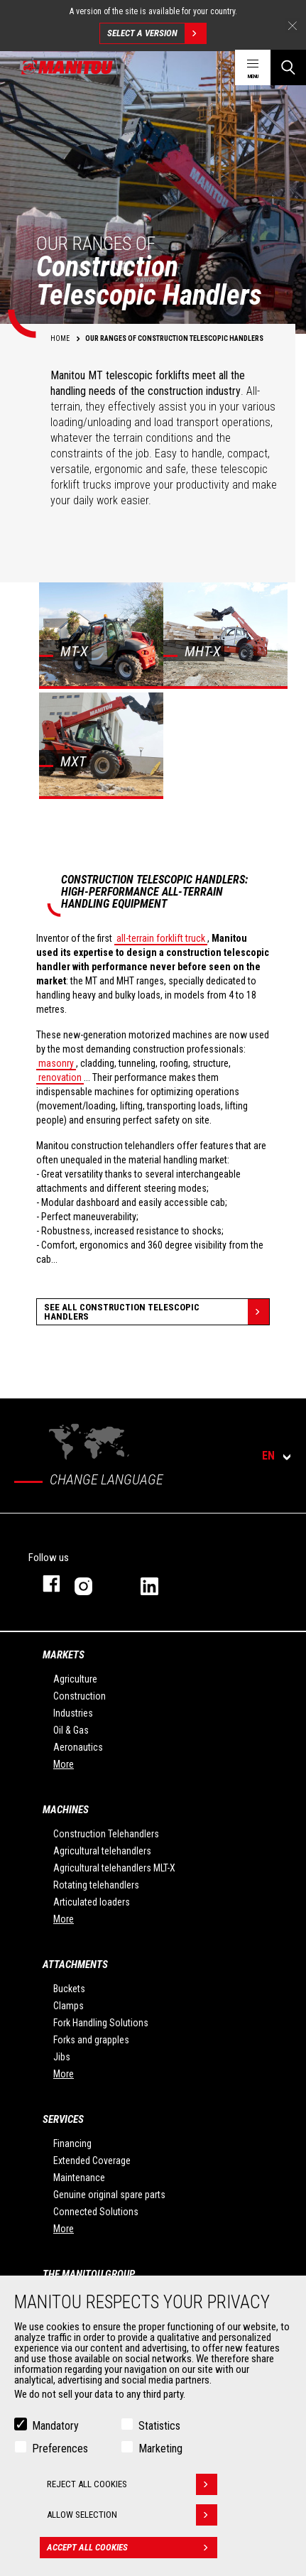 This screenshot has width=306, height=2576. Describe the element at coordinates (63, 2119) in the screenshot. I see `Services` at that location.